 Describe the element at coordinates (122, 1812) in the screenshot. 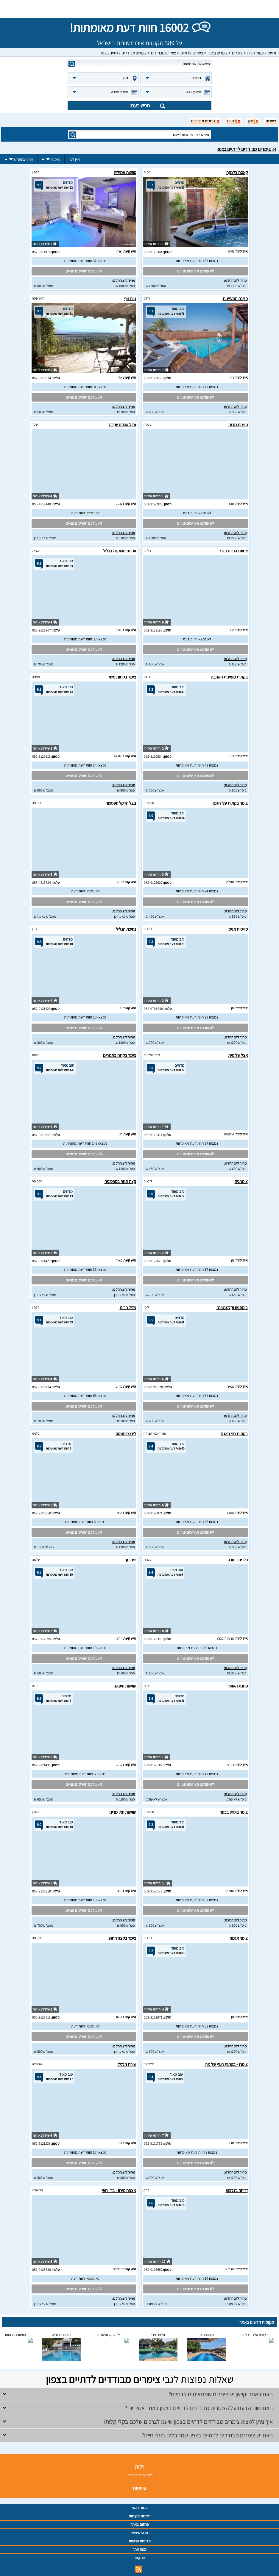

I see `סוויטות סאן מרינו` at that location.